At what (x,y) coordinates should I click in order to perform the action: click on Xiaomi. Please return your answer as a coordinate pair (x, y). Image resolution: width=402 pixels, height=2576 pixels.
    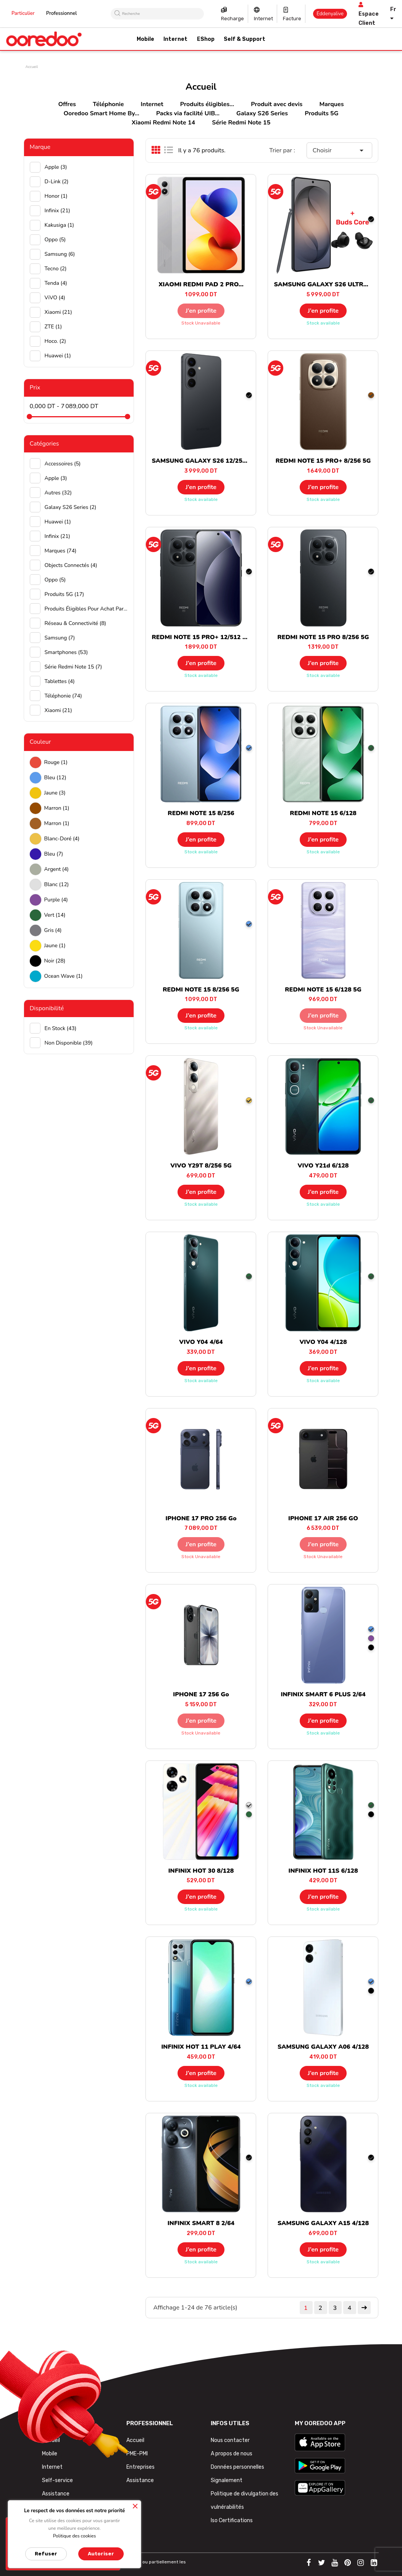
    Looking at the image, I should click on (58, 312).